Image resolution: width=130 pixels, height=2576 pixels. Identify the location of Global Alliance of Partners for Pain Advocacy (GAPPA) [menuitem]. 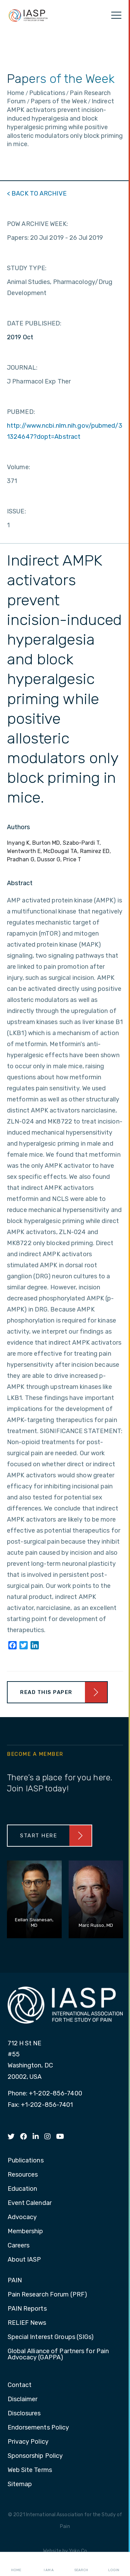
(58, 2354).